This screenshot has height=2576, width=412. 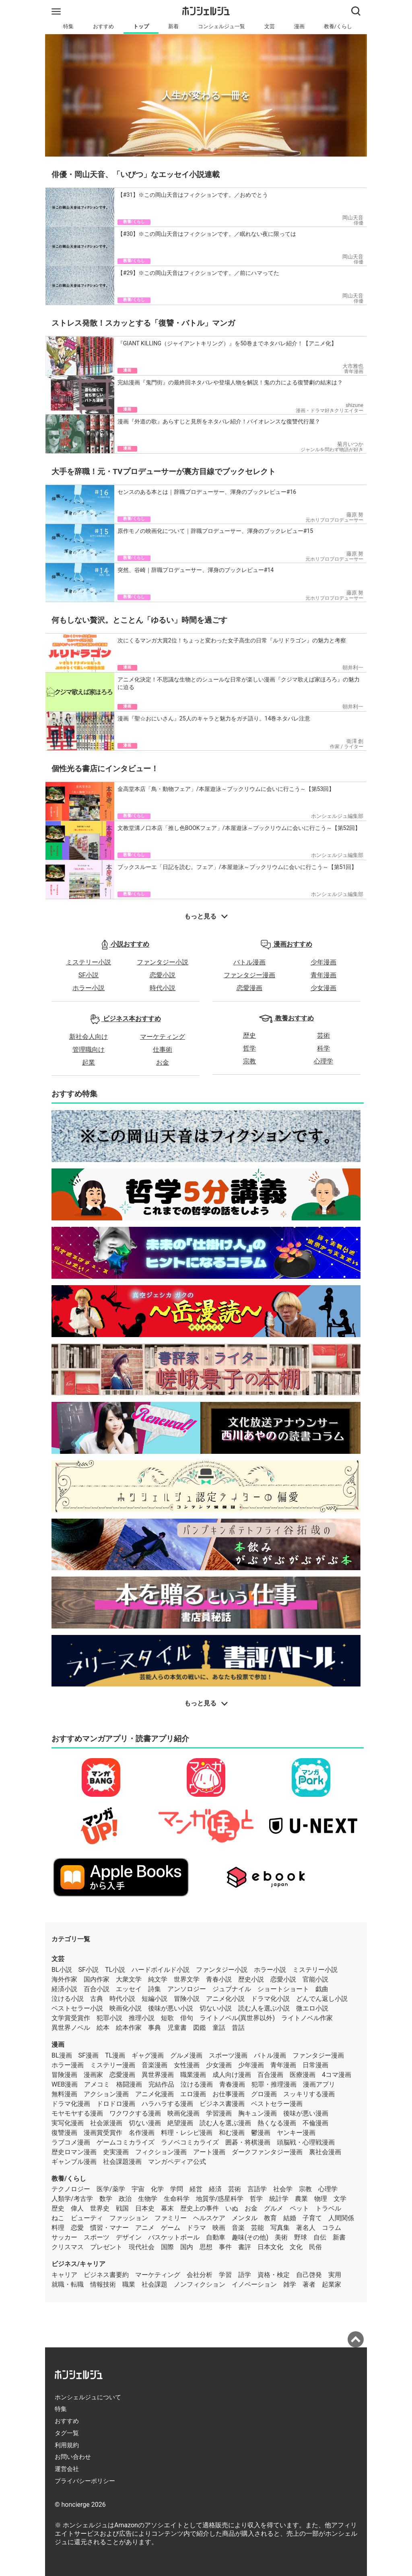 What do you see at coordinates (186, 2132) in the screenshot?
I see `料理・レシピ漫画` at bounding box center [186, 2132].